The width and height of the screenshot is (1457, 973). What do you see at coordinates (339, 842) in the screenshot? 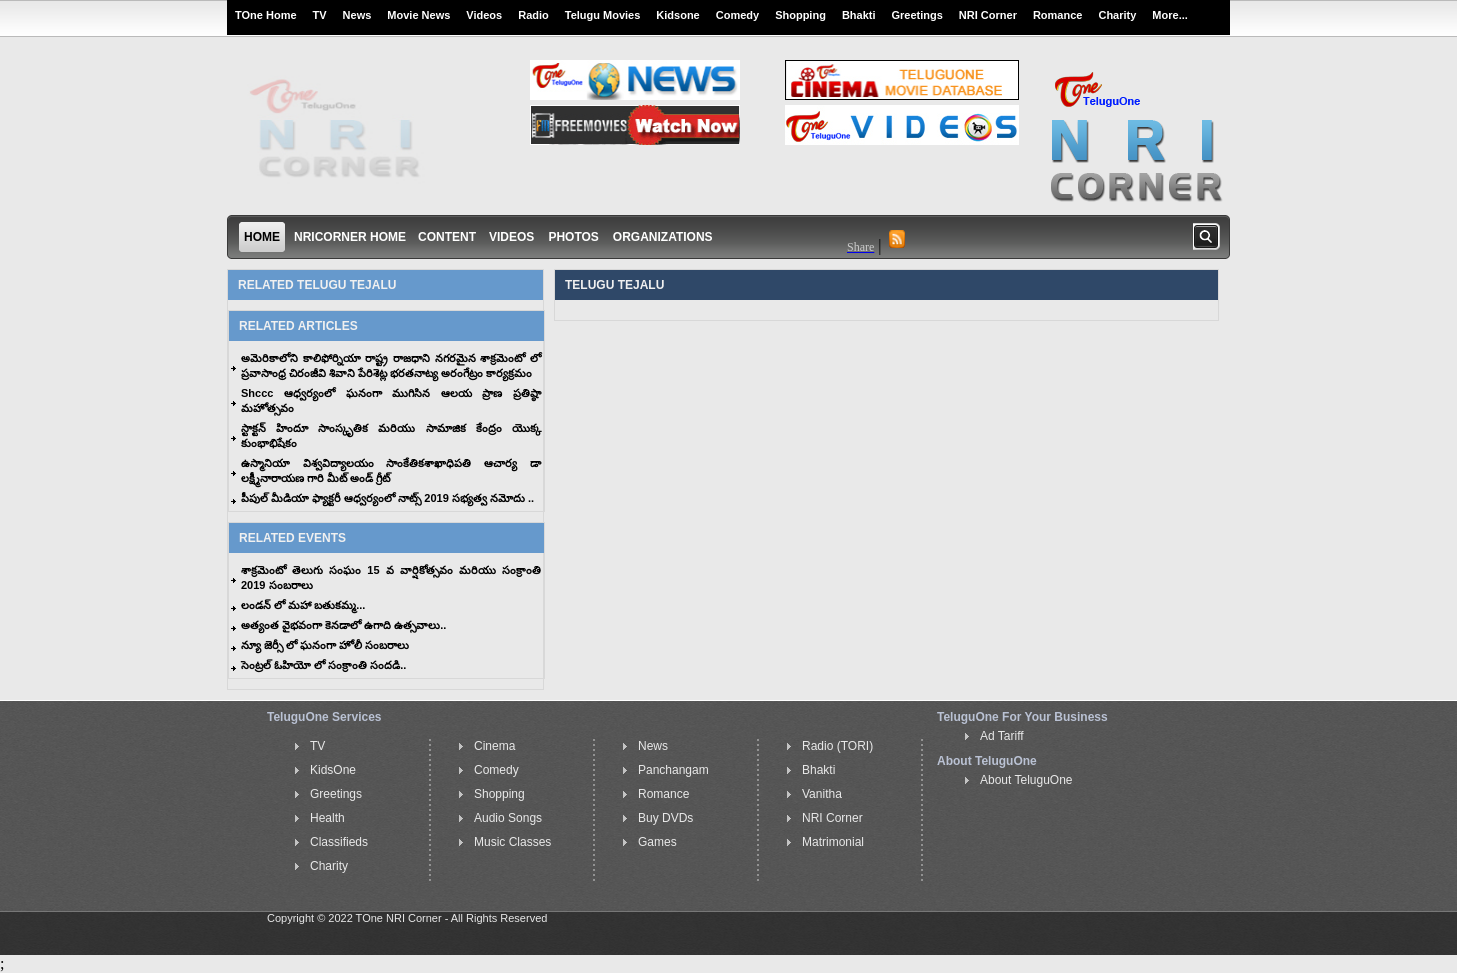
I see `Classifieds` at bounding box center [339, 842].